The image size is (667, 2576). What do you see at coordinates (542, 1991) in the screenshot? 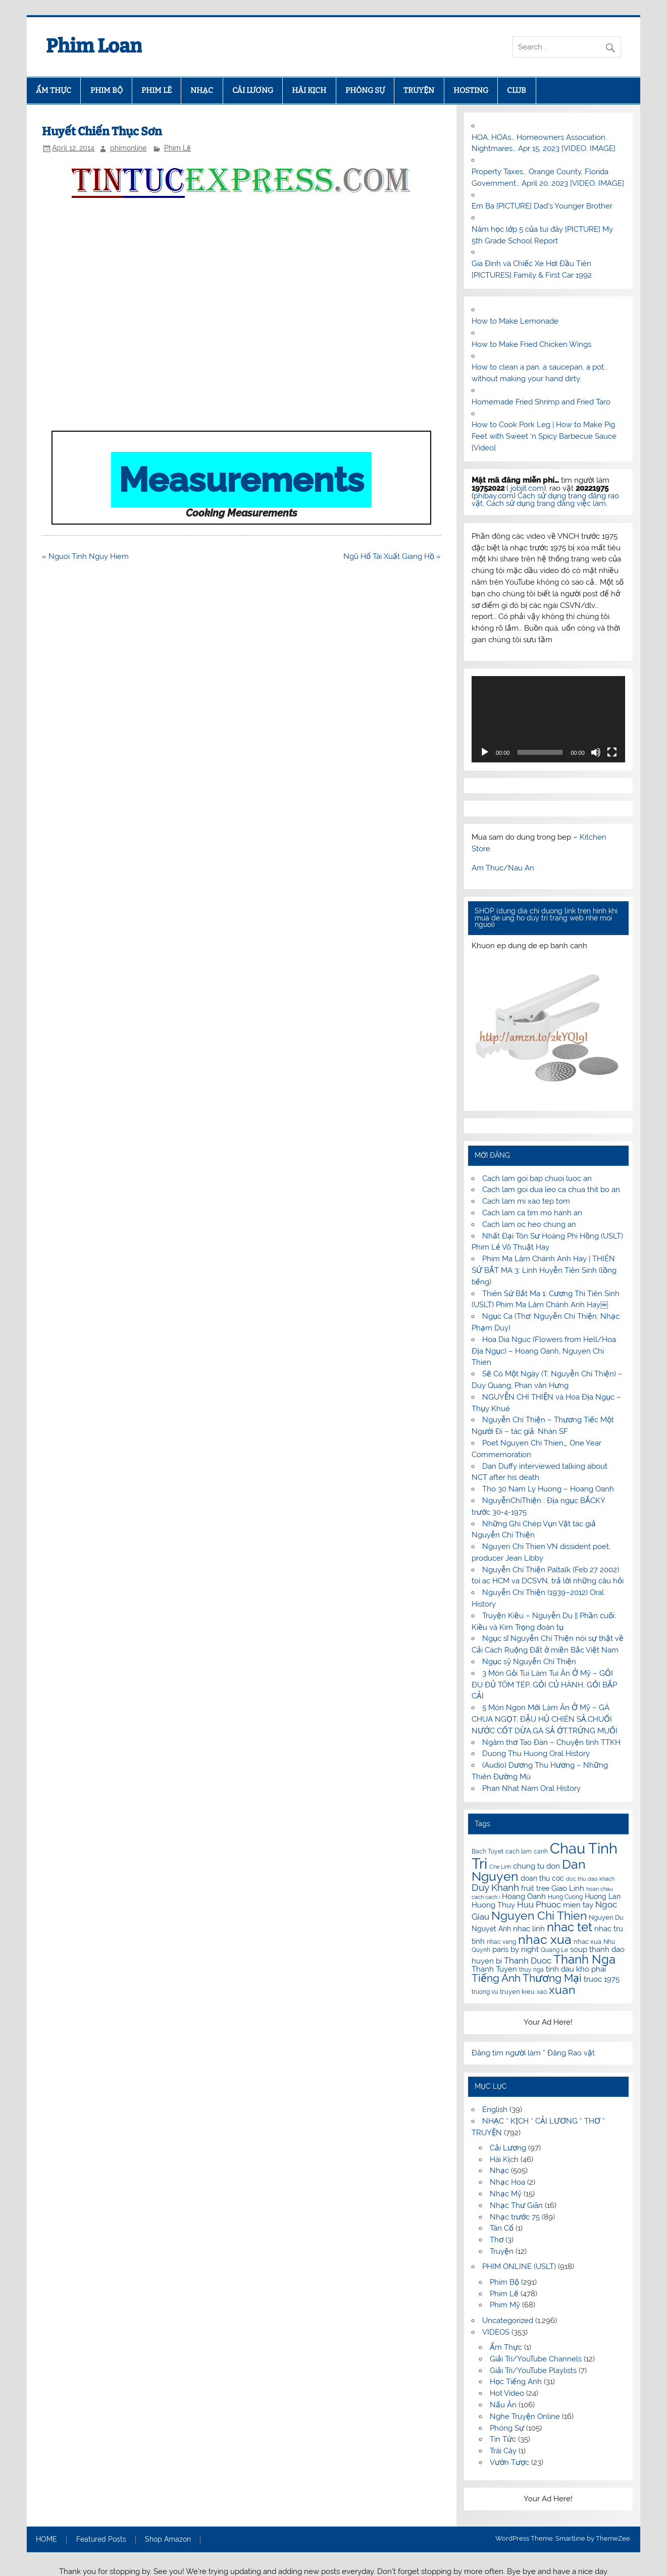
I see `xao [xao (11 items)]` at bounding box center [542, 1991].